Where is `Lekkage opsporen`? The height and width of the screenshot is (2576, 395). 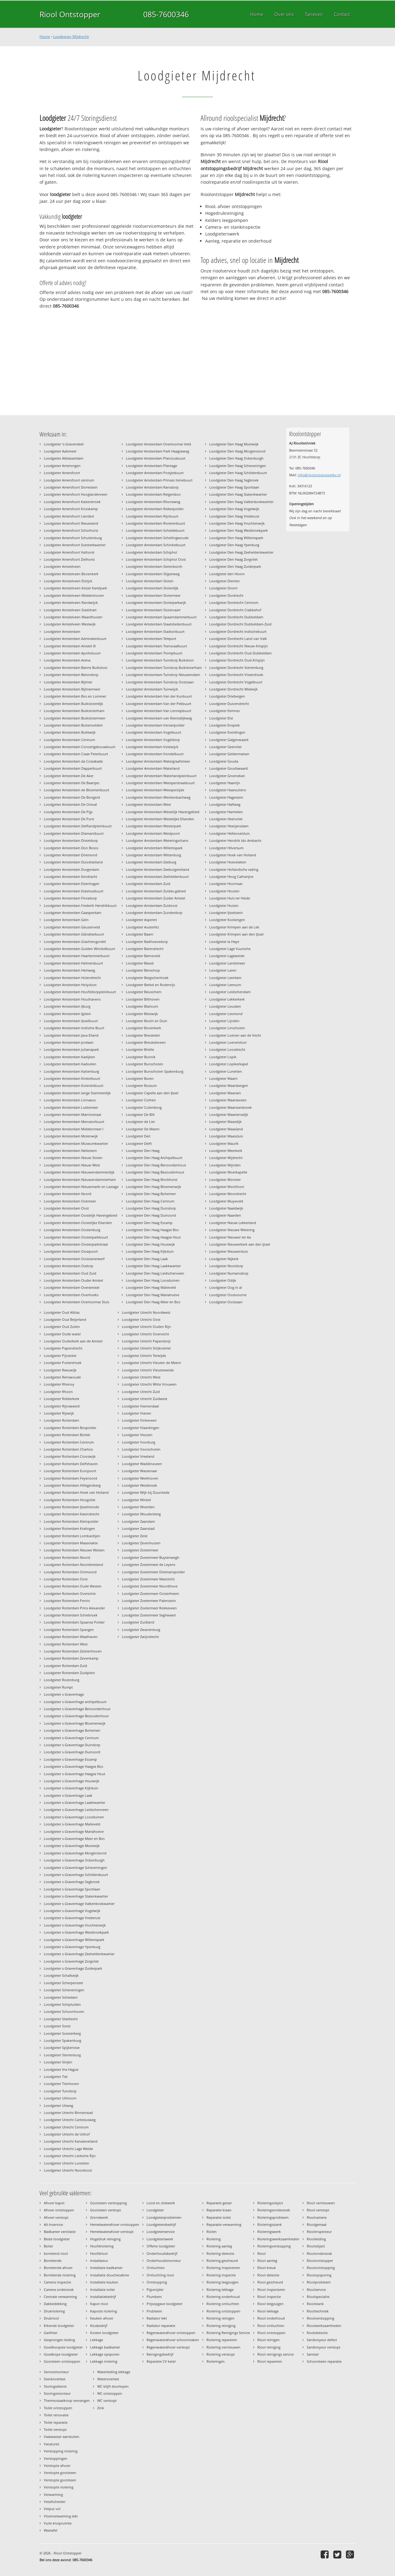 Lekkage opsporen is located at coordinates (104, 2354).